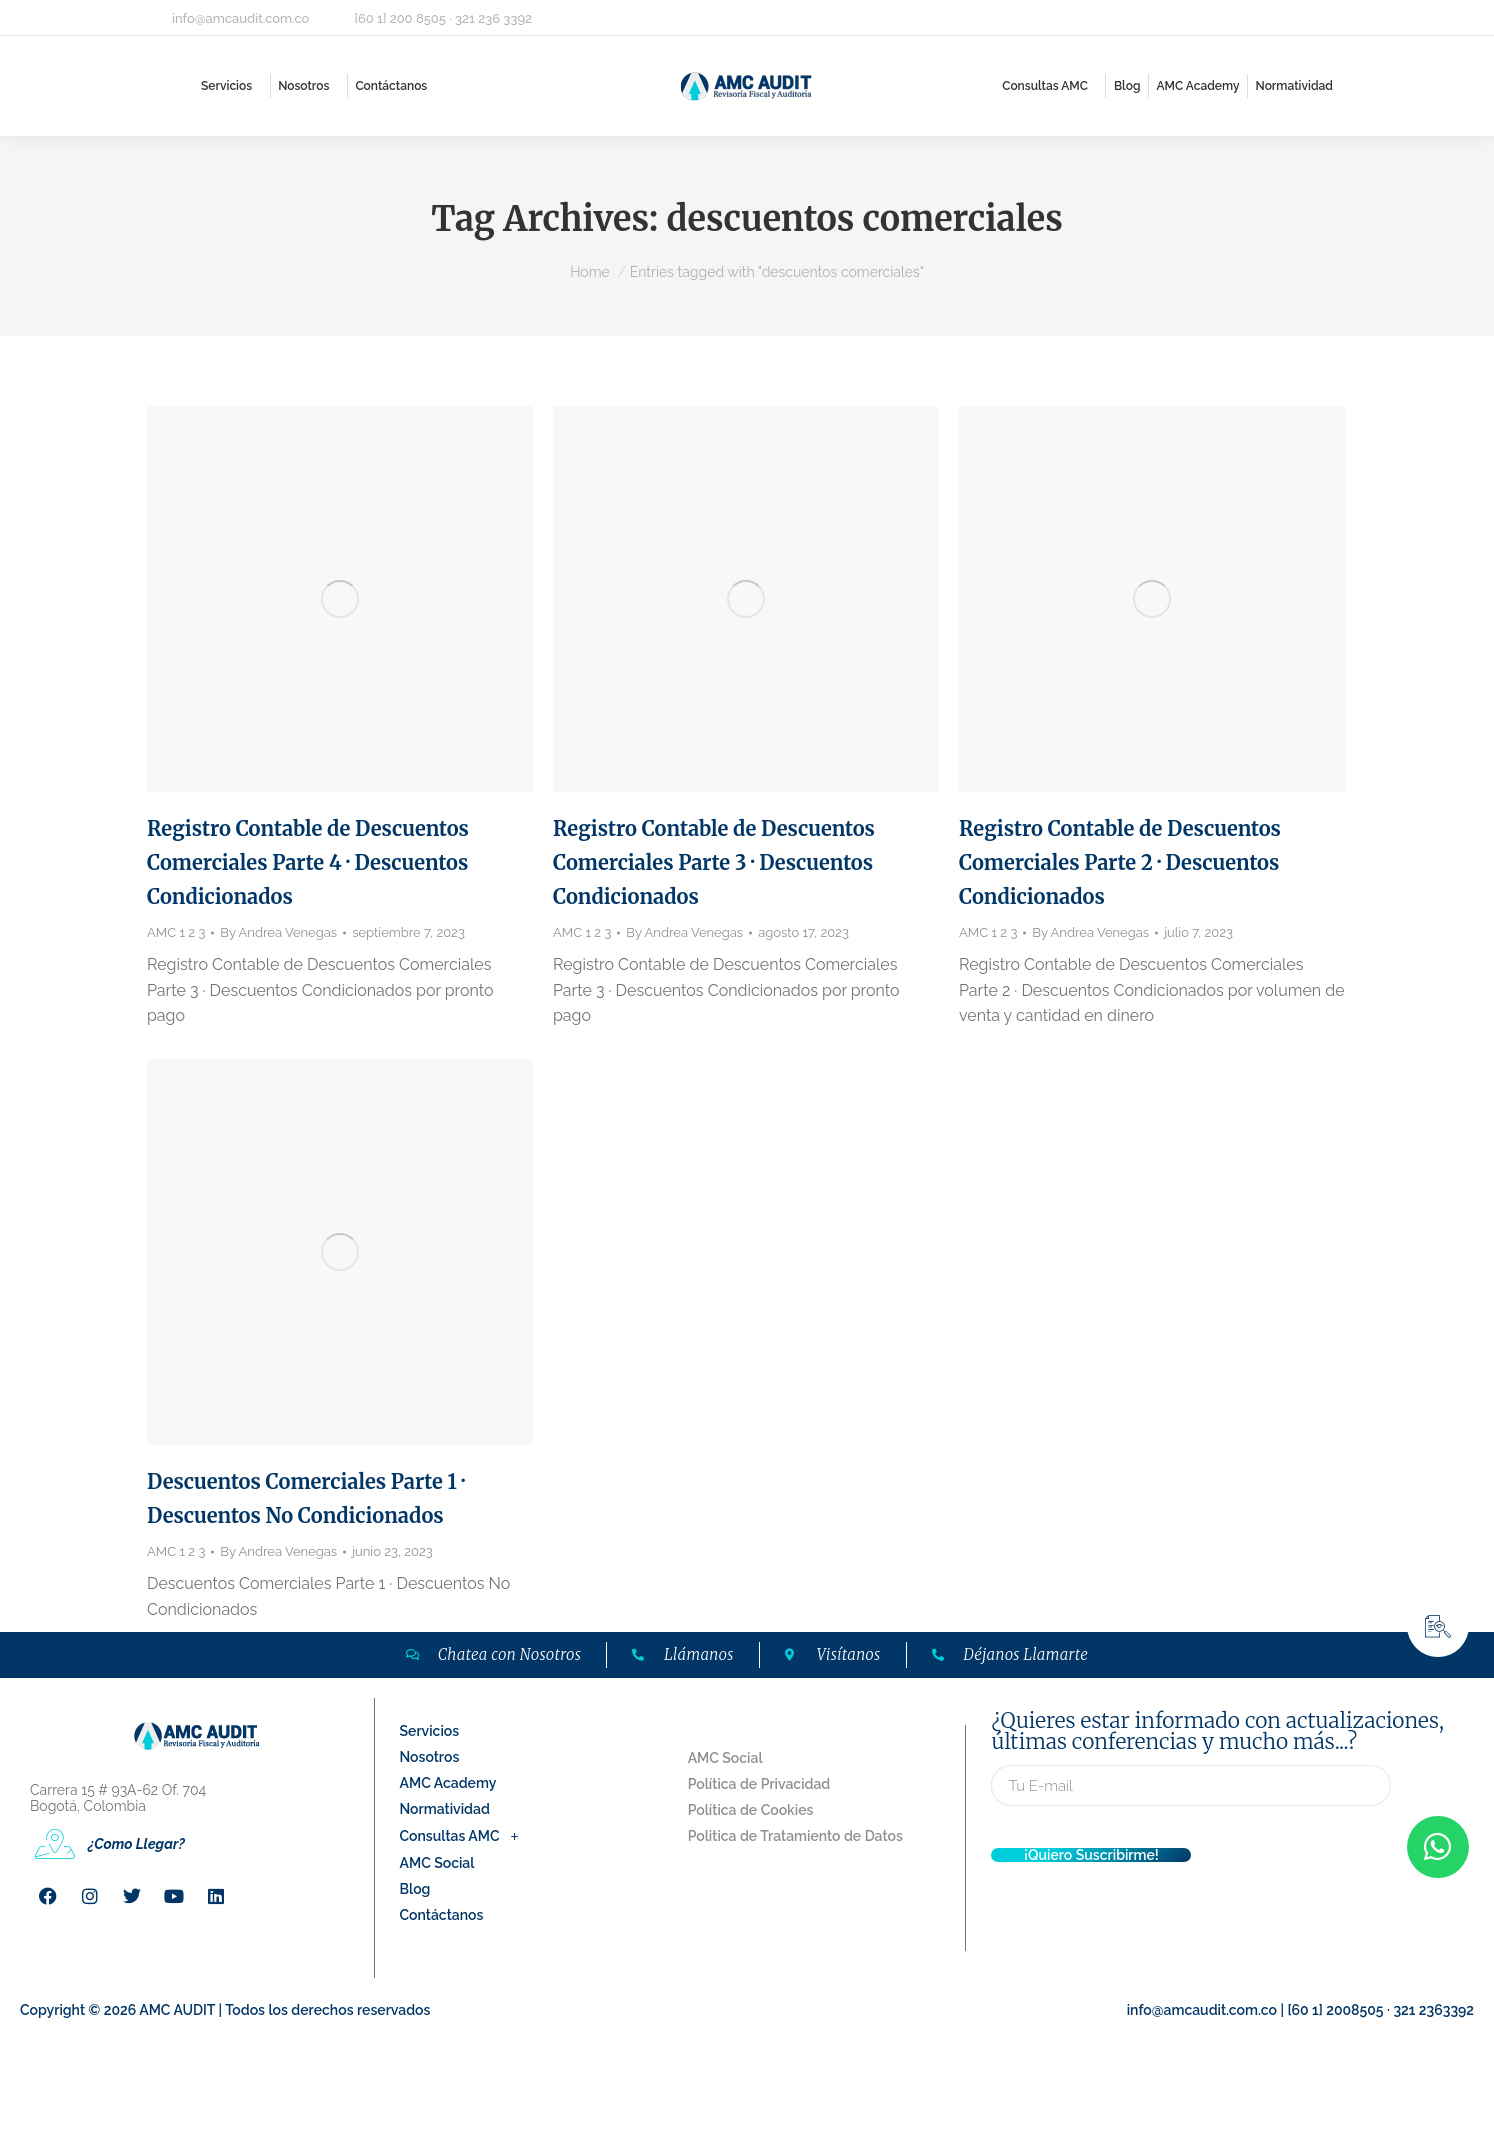 The height and width of the screenshot is (2134, 1494). Describe the element at coordinates (136, 1844) in the screenshot. I see `¿Como Llegar?` at that location.